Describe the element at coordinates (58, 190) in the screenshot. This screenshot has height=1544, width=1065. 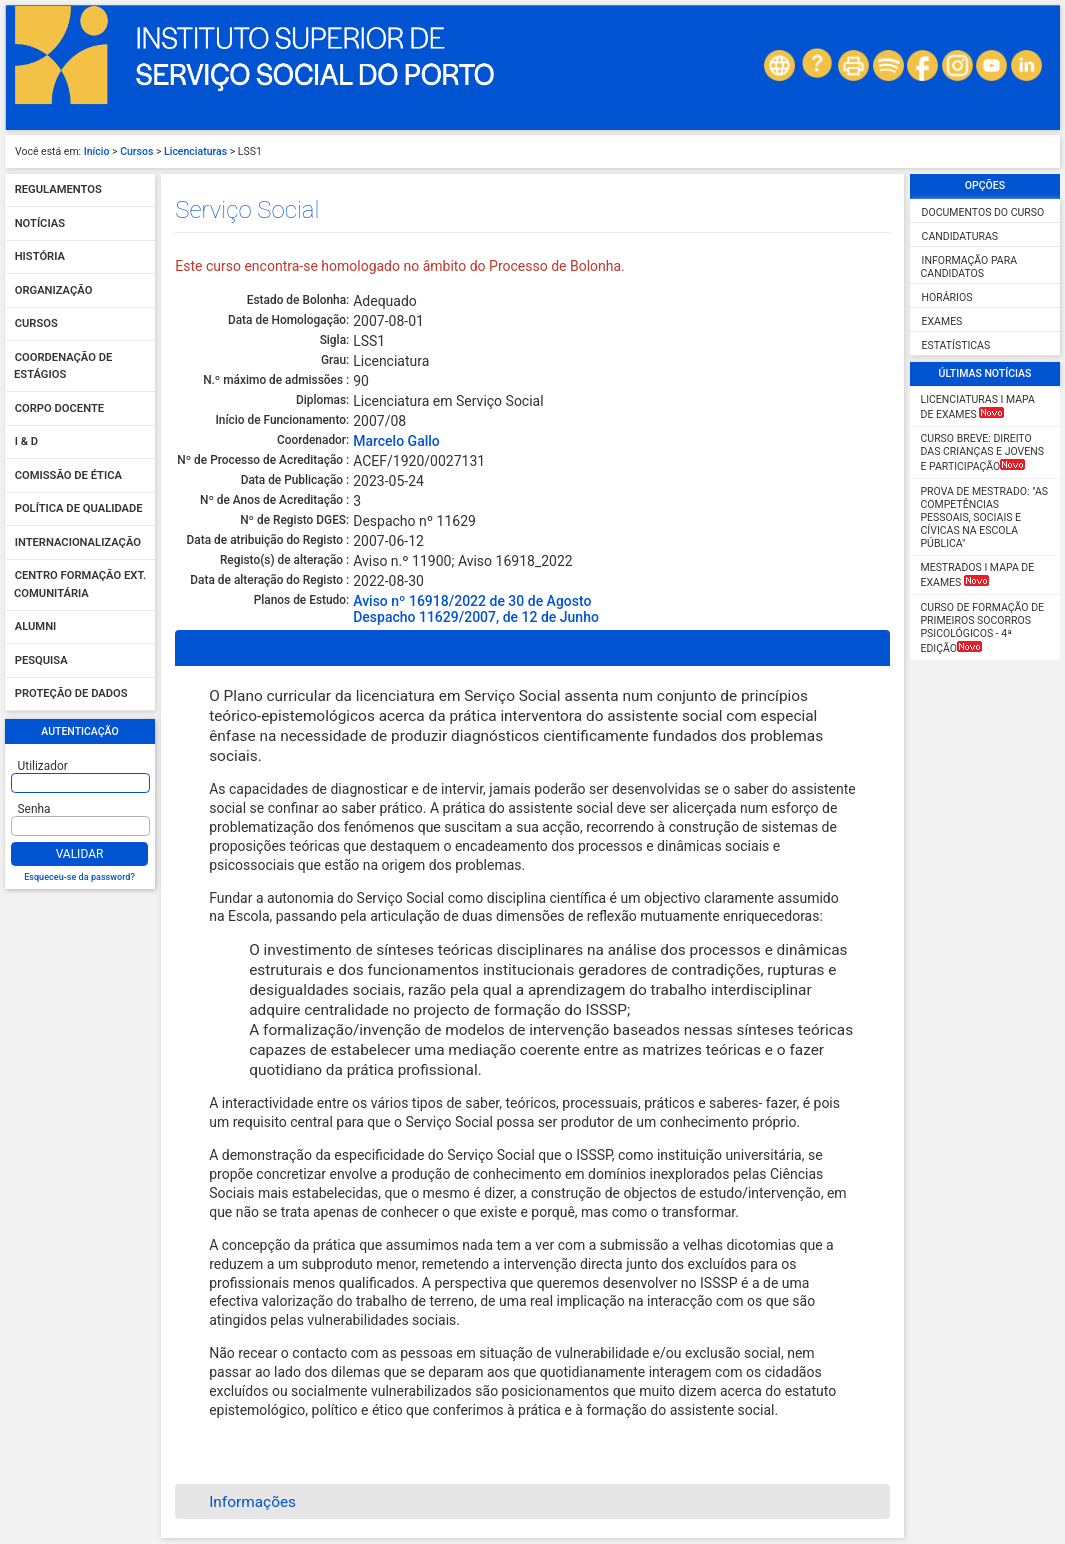
I see `Regulamentos` at that location.